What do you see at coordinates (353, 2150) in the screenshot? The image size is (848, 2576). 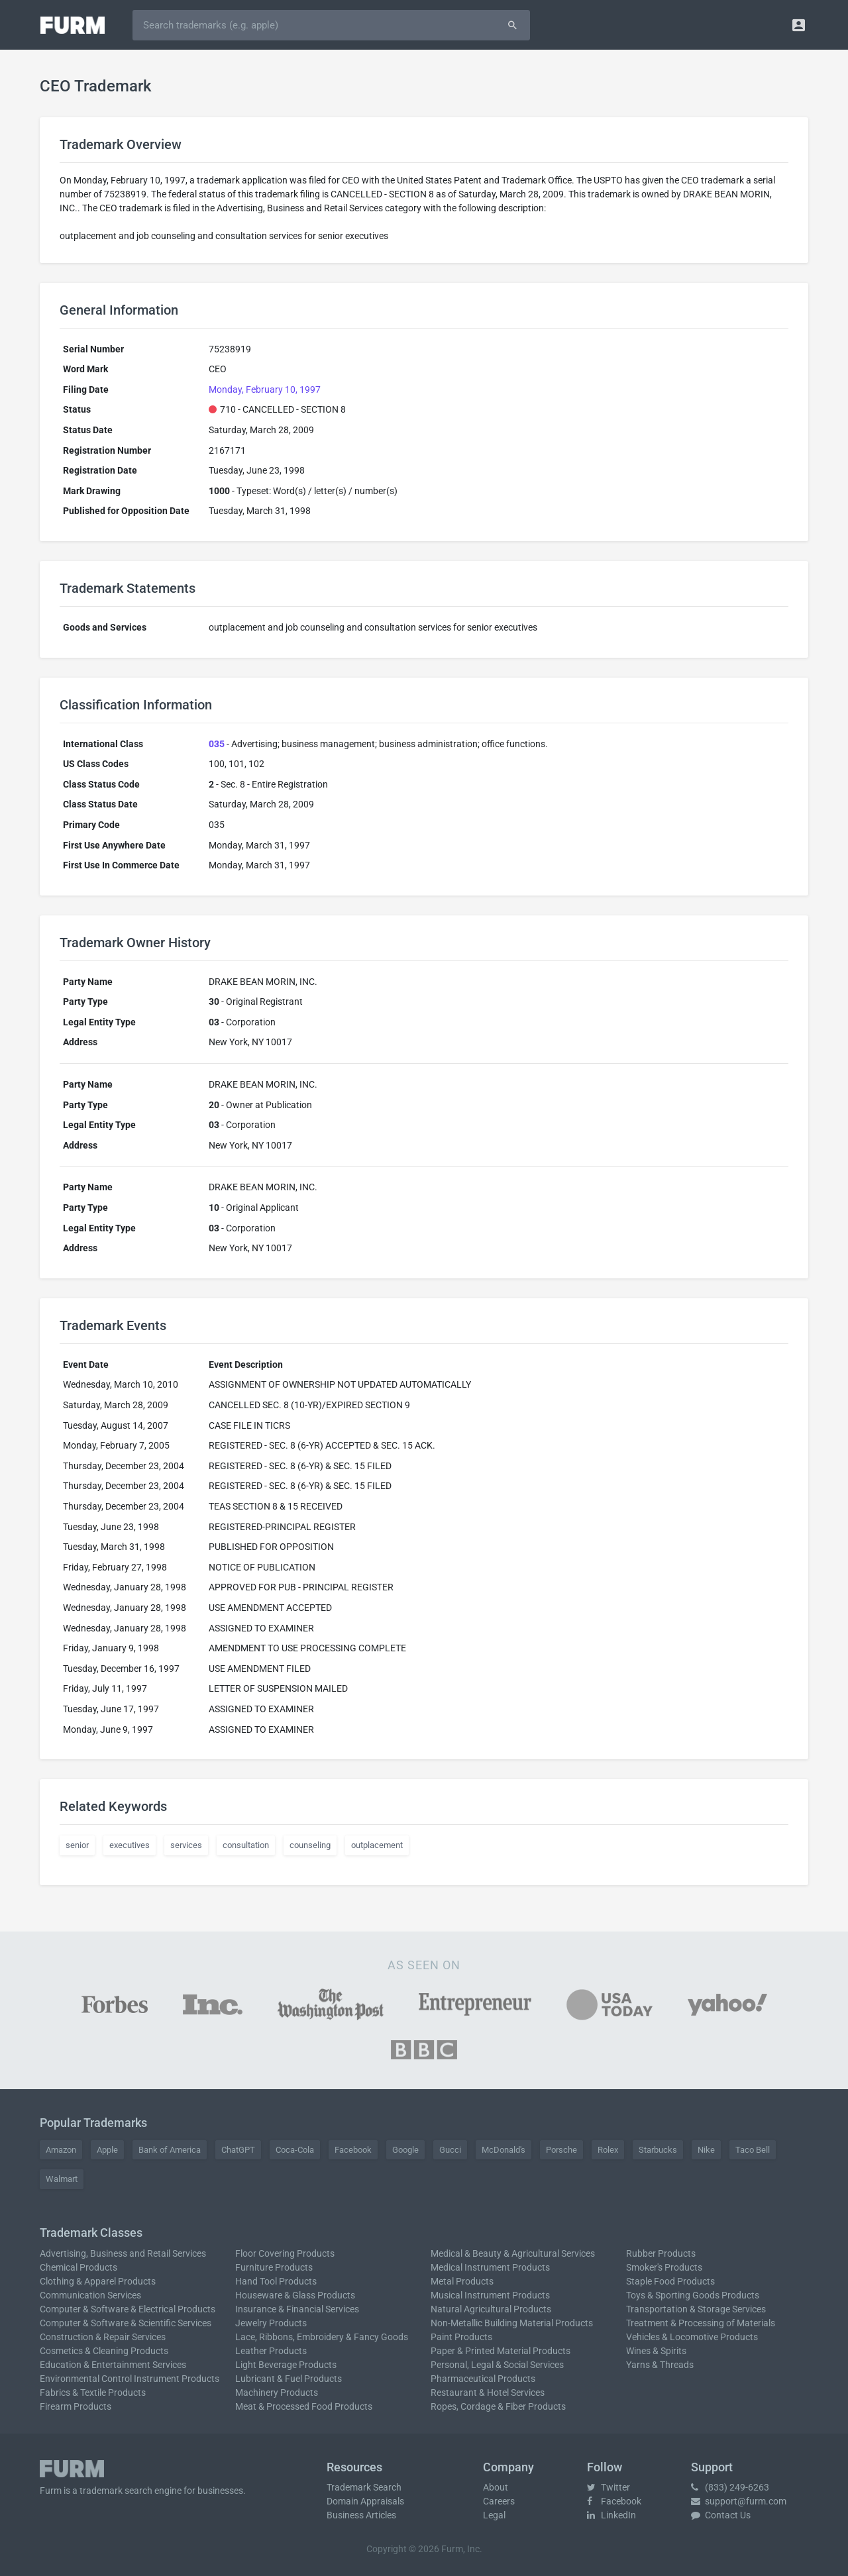 I see `Facebook` at bounding box center [353, 2150].